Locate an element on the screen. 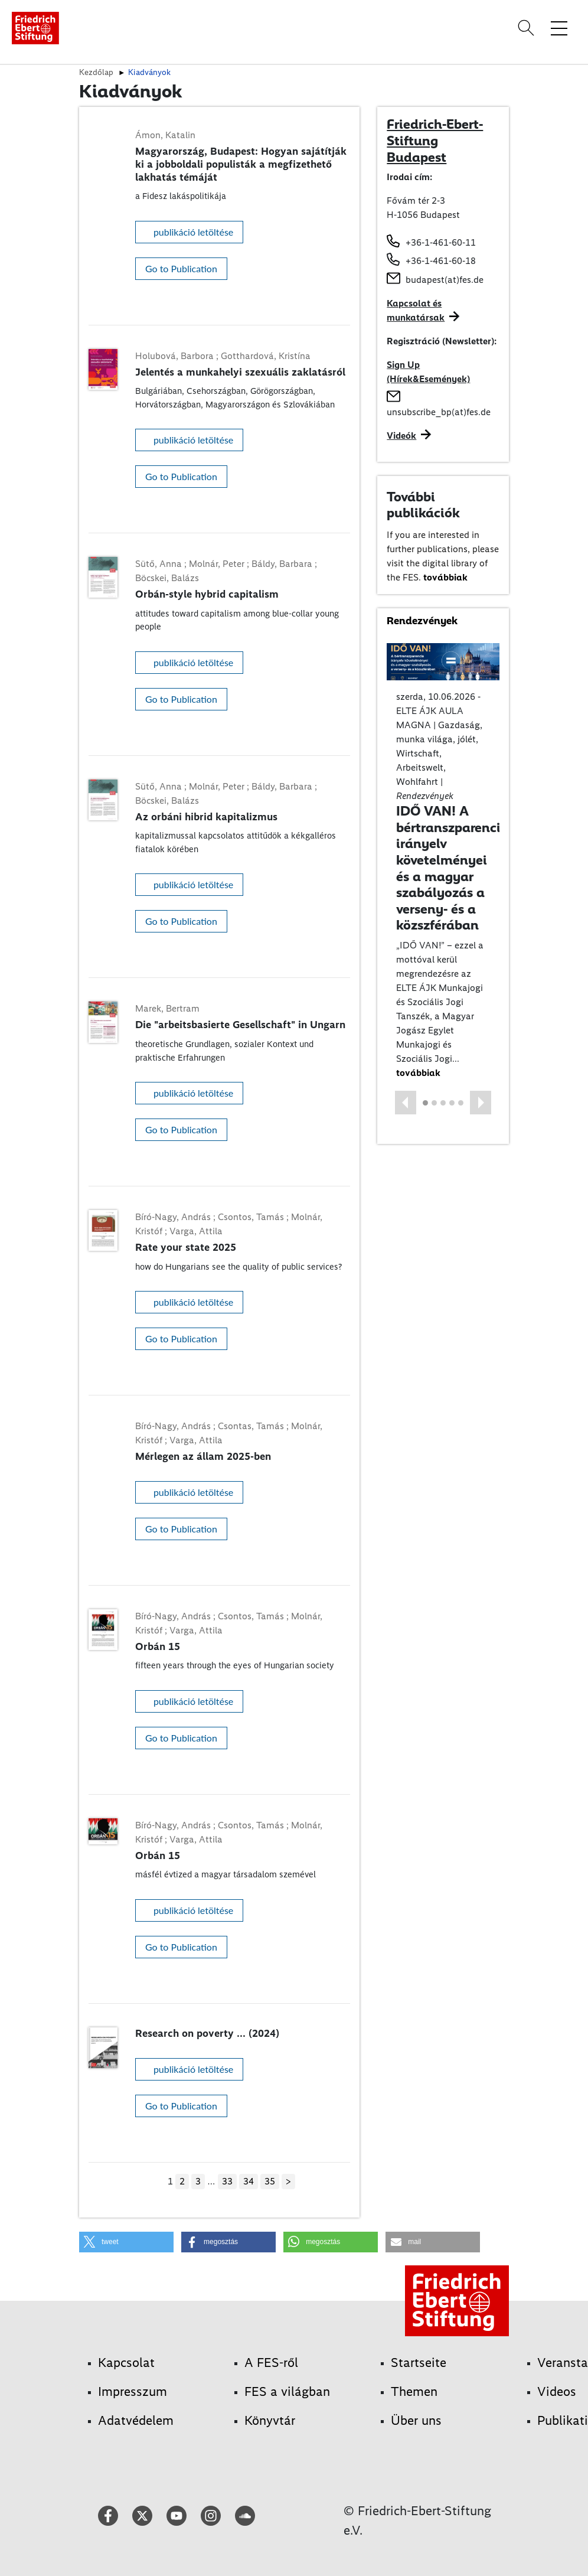 The width and height of the screenshot is (588, 2576). További publikációk is located at coordinates (423, 504).